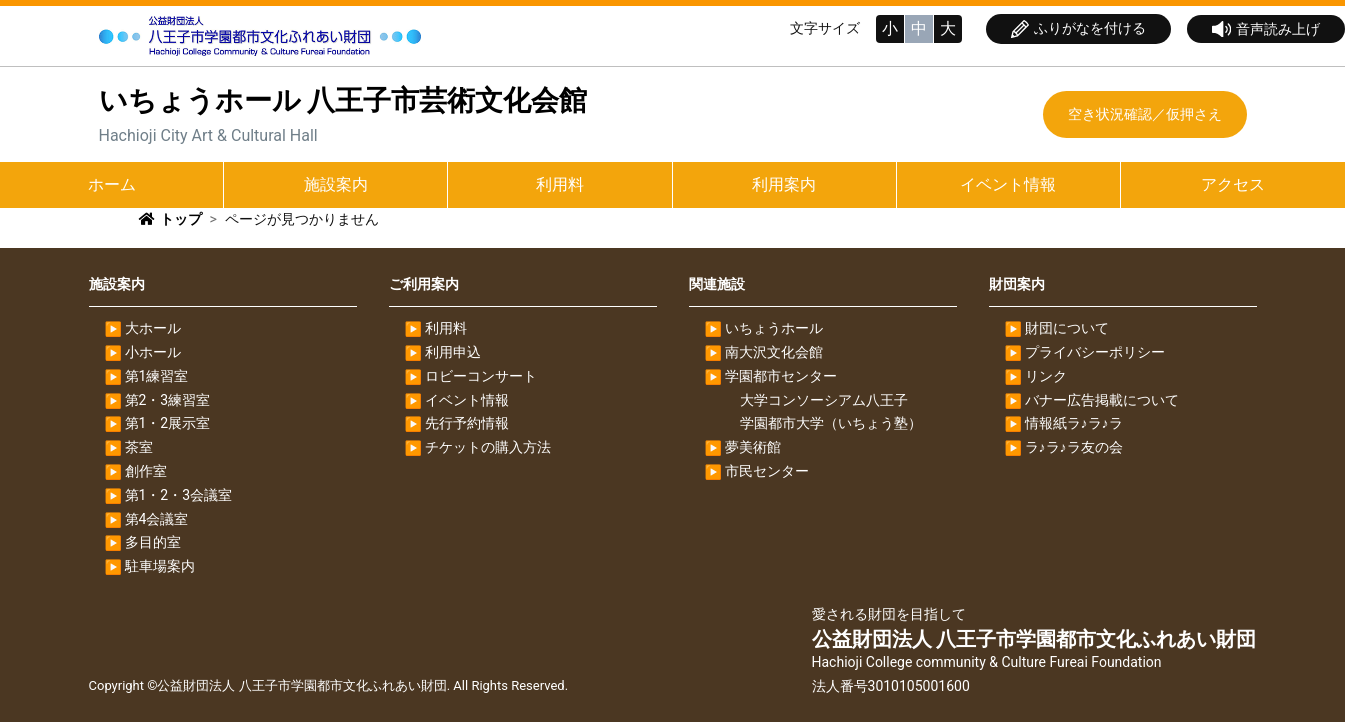  What do you see at coordinates (1067, 328) in the screenshot?
I see `財団について` at bounding box center [1067, 328].